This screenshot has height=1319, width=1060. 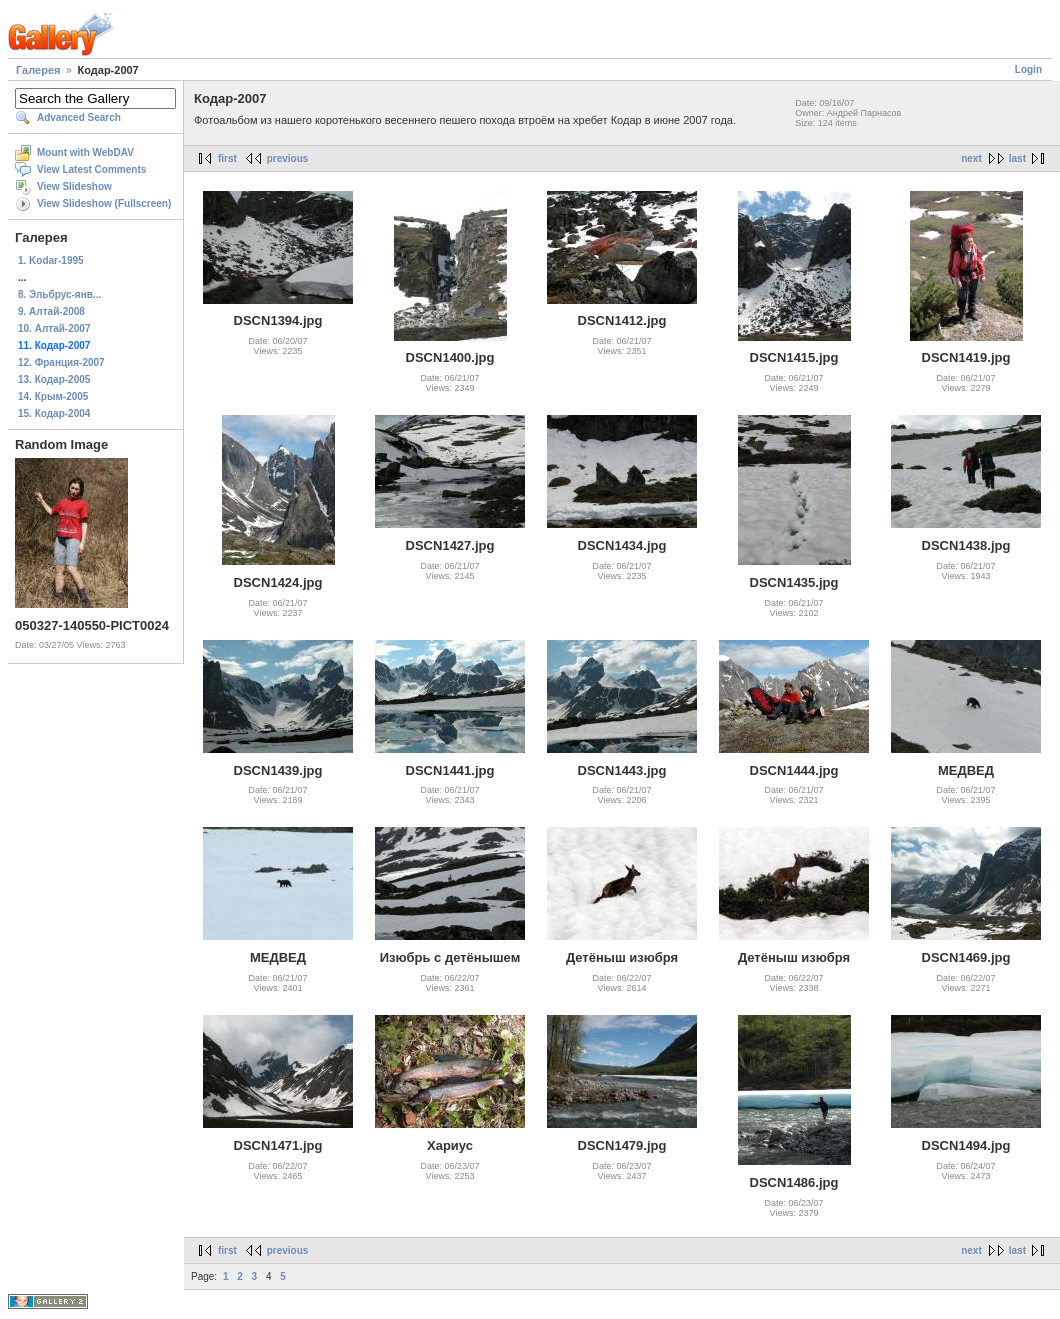 What do you see at coordinates (54, 328) in the screenshot?
I see `10. Алтай-2007` at bounding box center [54, 328].